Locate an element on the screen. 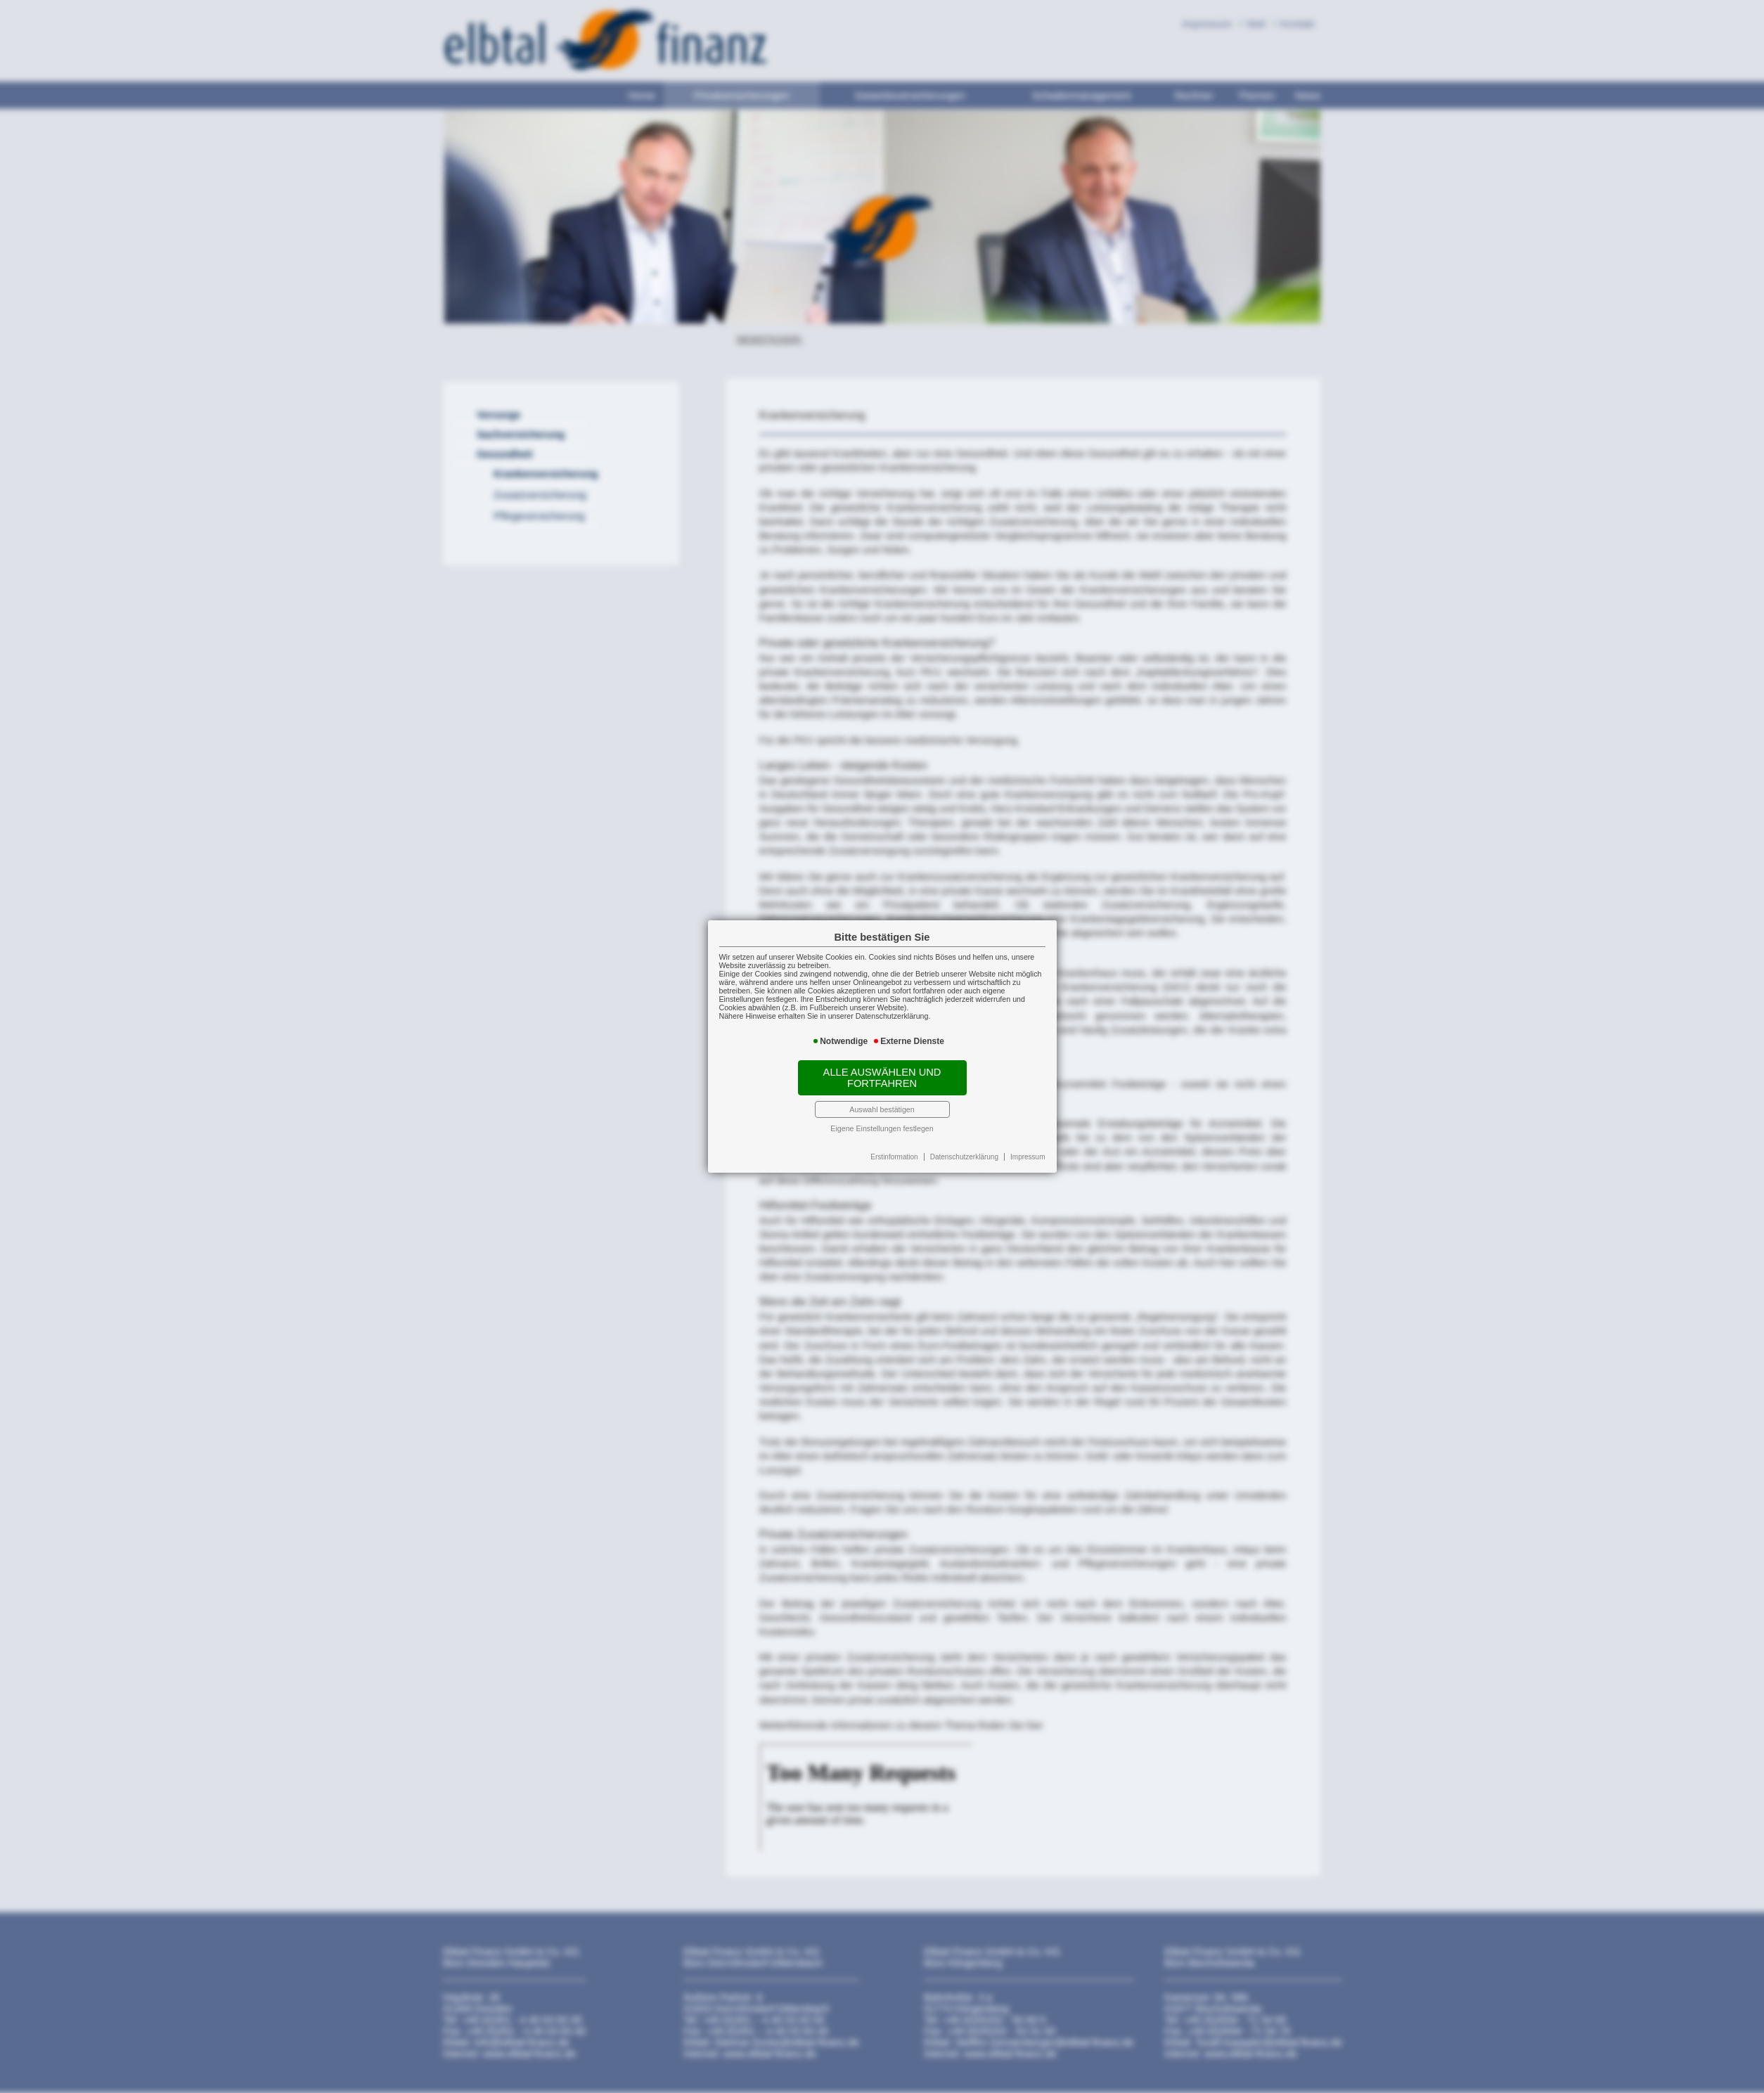  Alle auswählen und fortfahren is located at coordinates (882, 1078).